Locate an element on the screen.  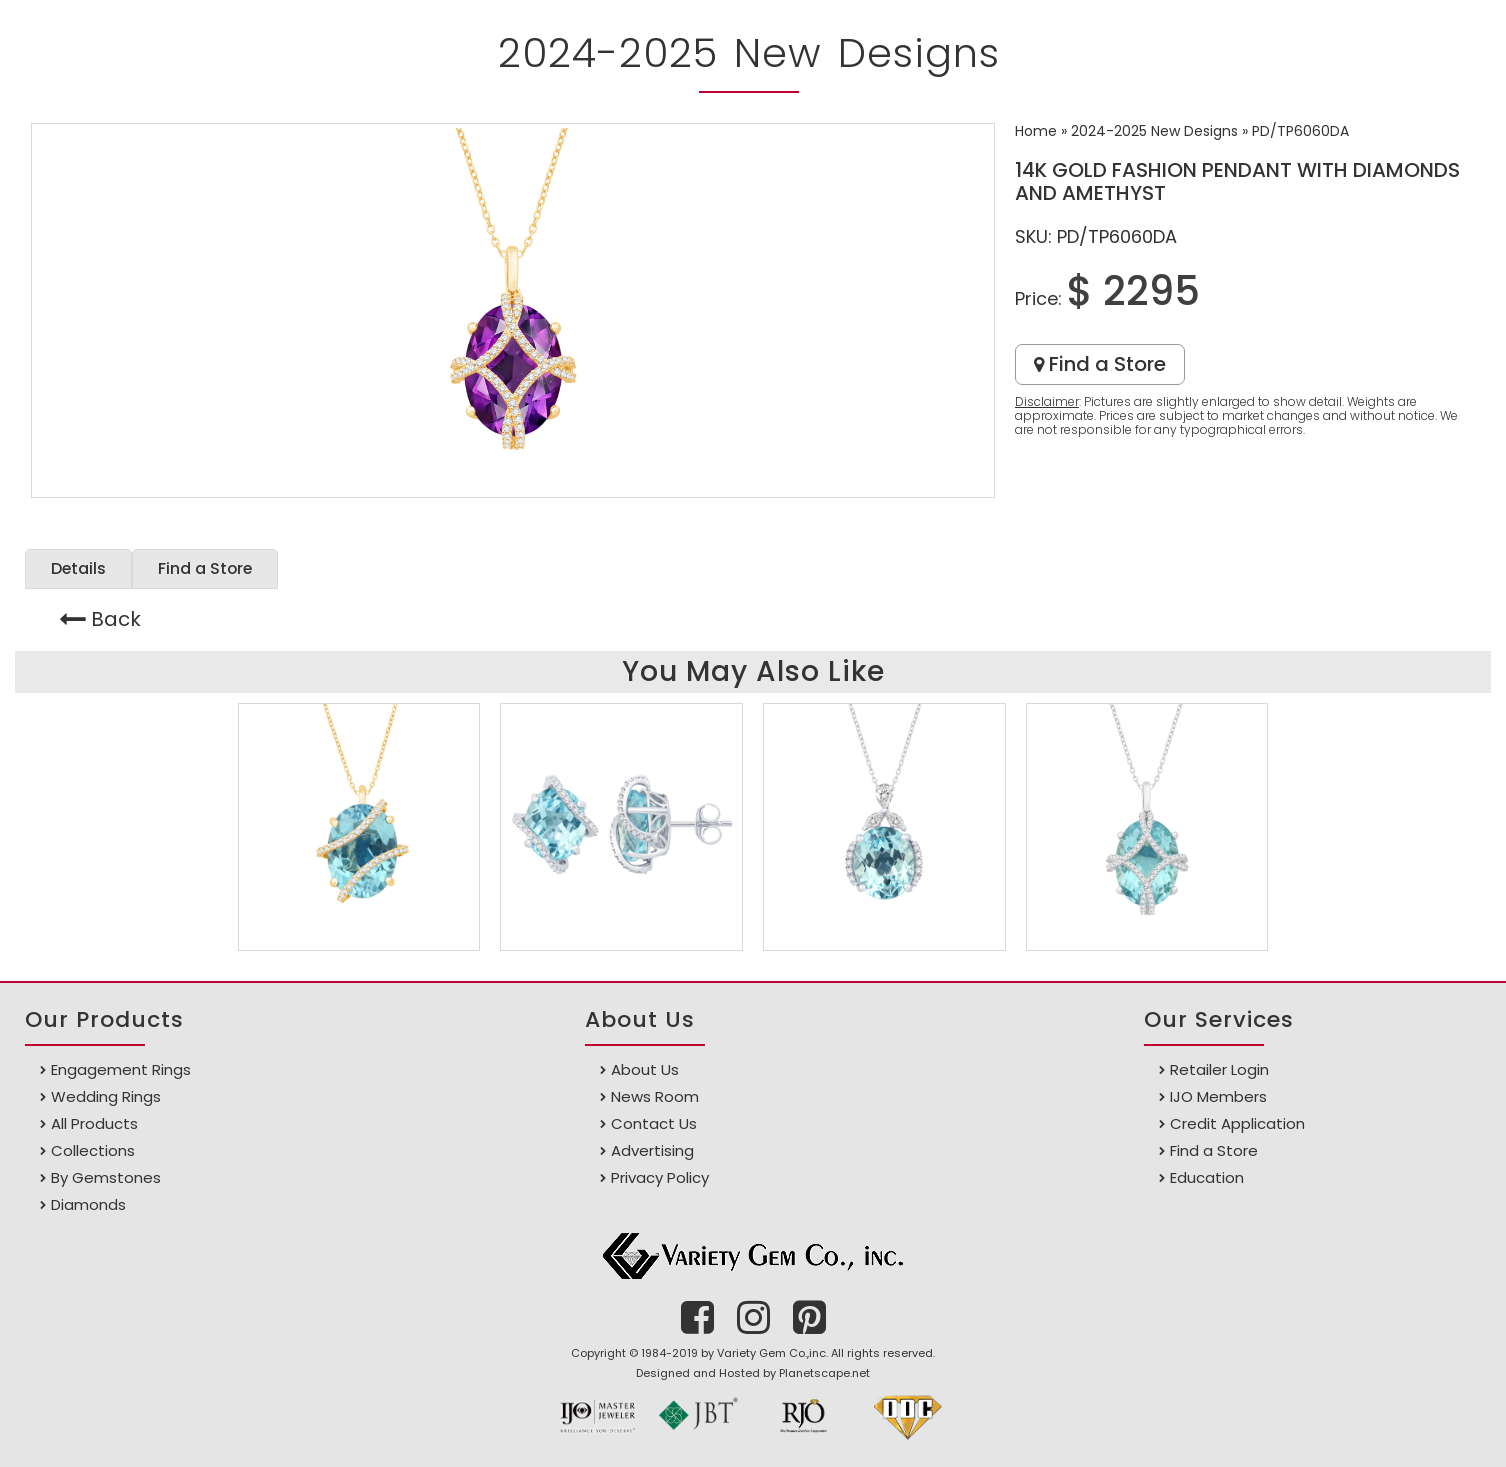
Wedding Rings is located at coordinates (106, 1096).